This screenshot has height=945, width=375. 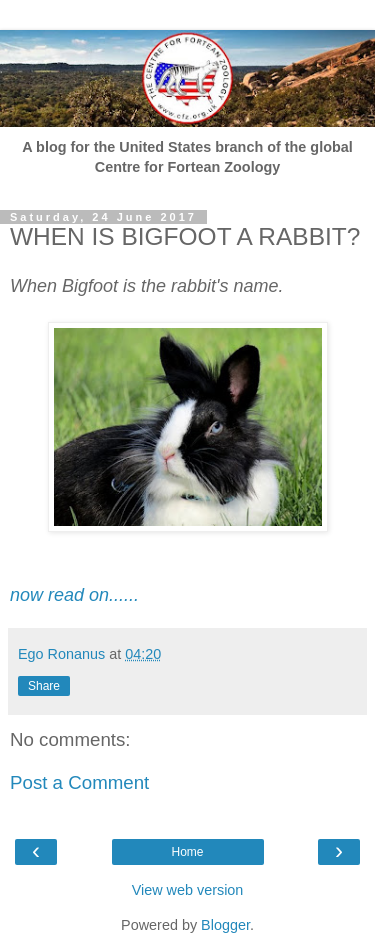 What do you see at coordinates (188, 890) in the screenshot?
I see `View web version` at bounding box center [188, 890].